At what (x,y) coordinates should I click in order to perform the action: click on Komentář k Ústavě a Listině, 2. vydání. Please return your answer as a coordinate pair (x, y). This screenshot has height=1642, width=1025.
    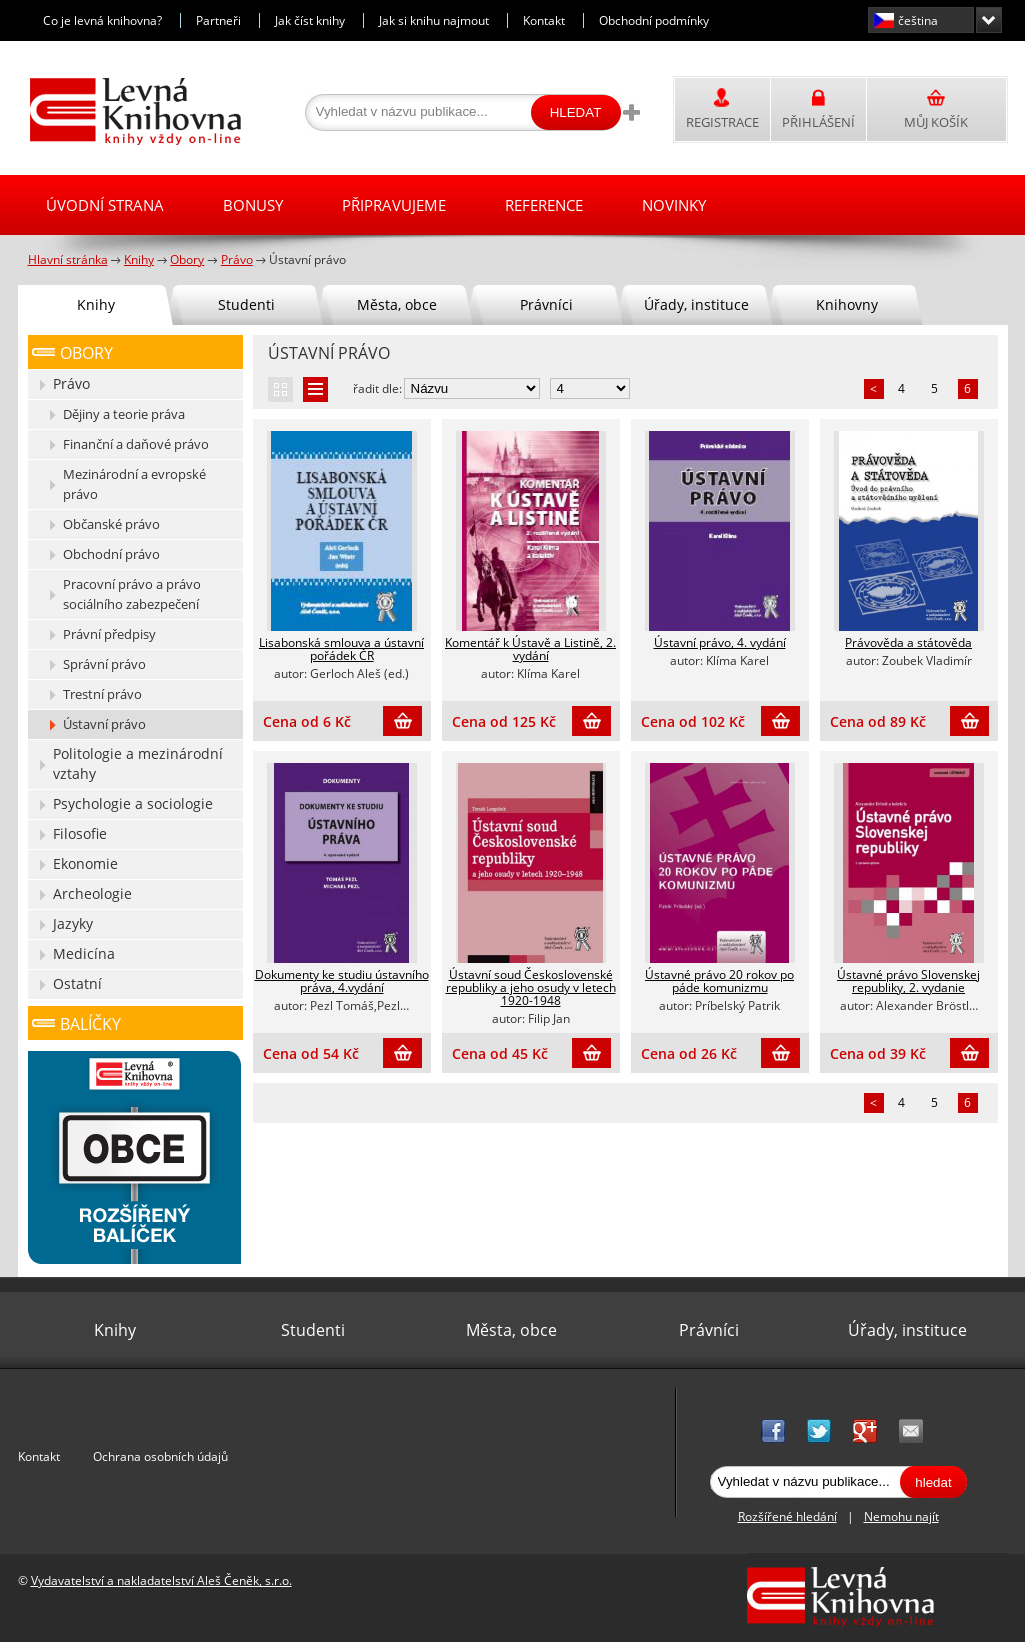
    Looking at the image, I should click on (530, 649).